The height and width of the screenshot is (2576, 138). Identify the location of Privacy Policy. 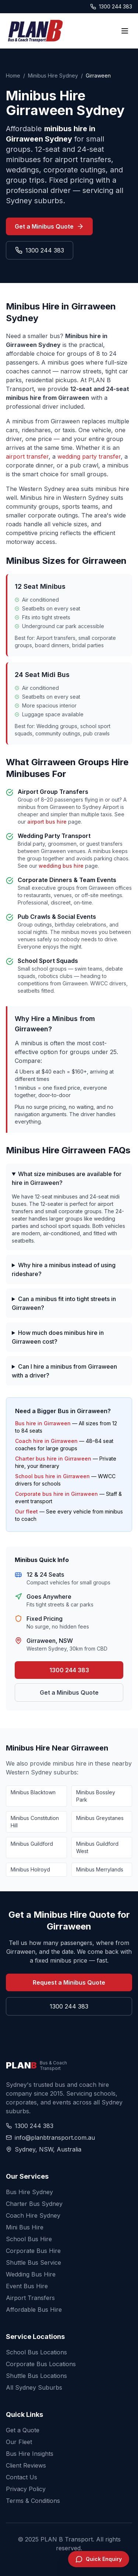
(26, 2489).